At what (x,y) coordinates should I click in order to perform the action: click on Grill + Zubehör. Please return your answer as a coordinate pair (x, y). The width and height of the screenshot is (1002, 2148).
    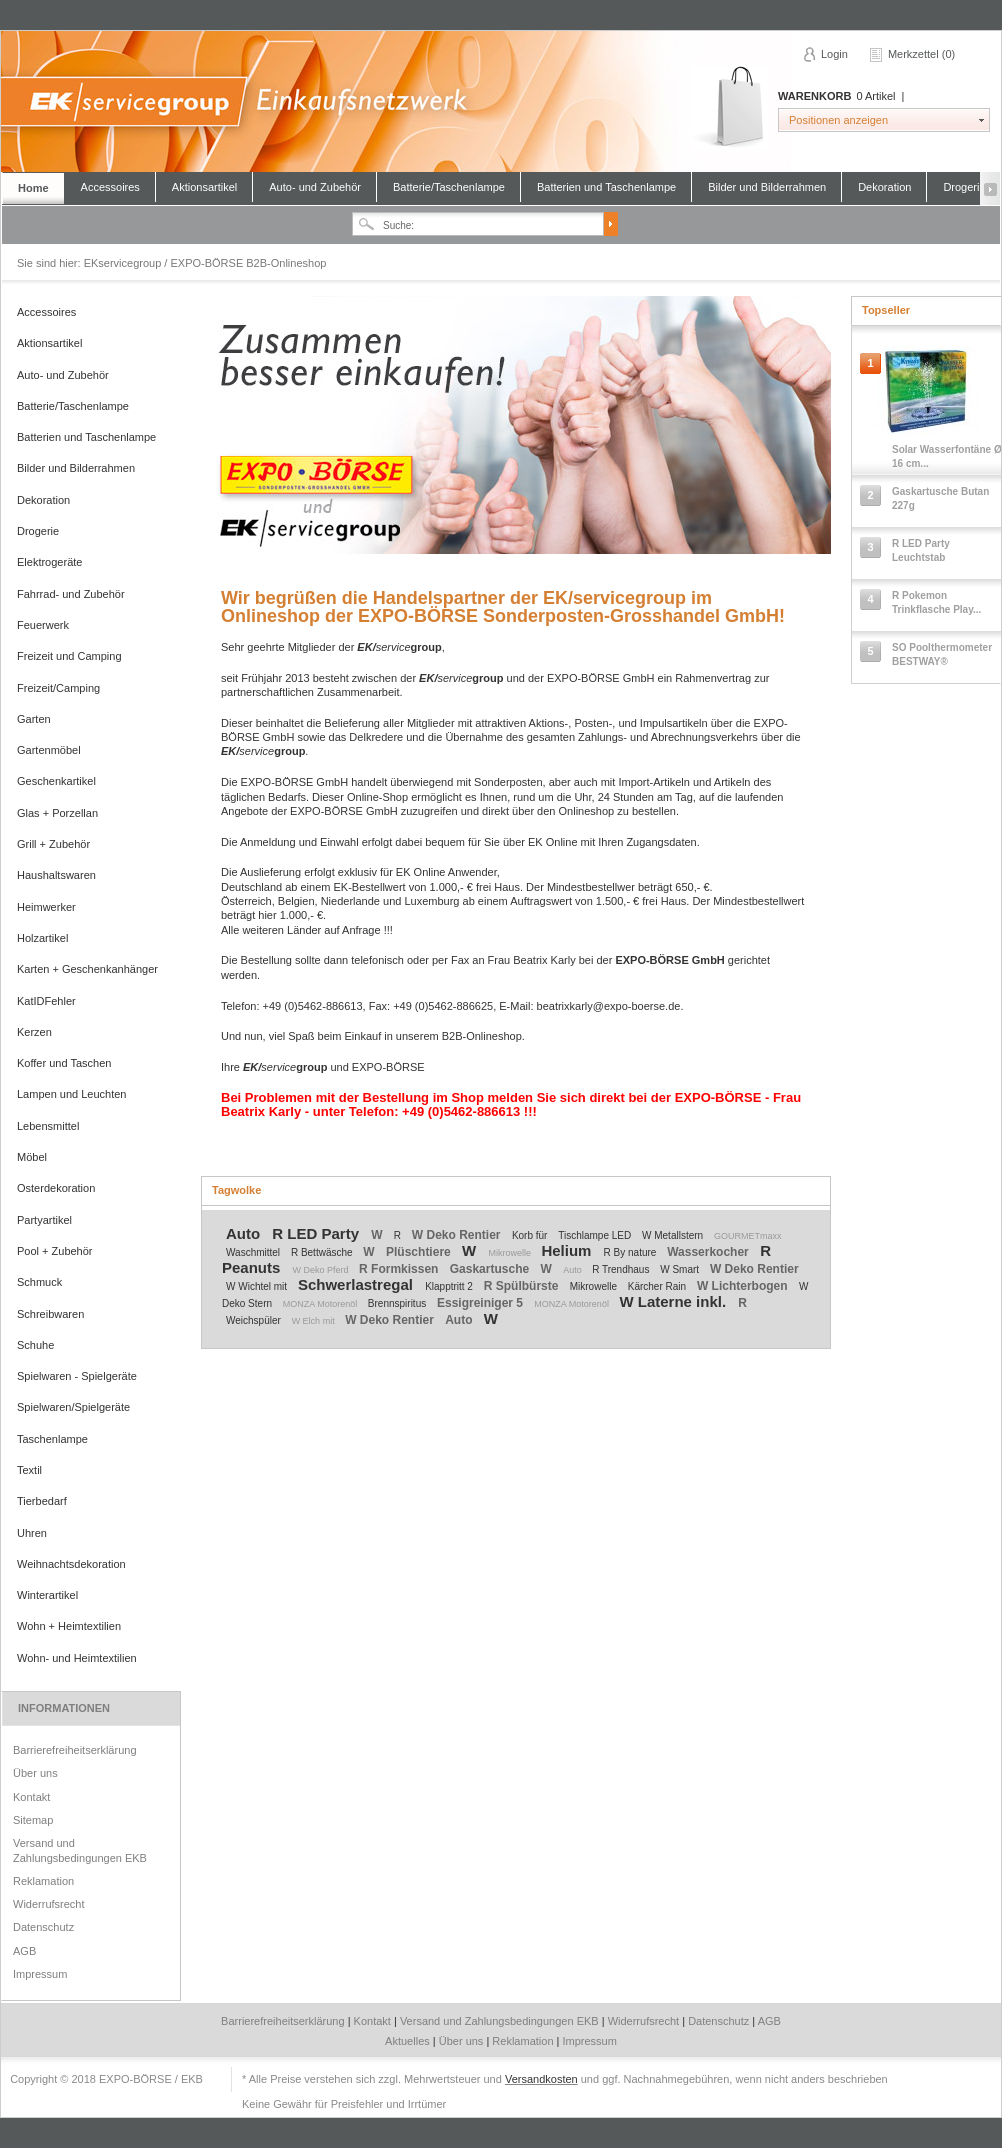
    Looking at the image, I should click on (53, 844).